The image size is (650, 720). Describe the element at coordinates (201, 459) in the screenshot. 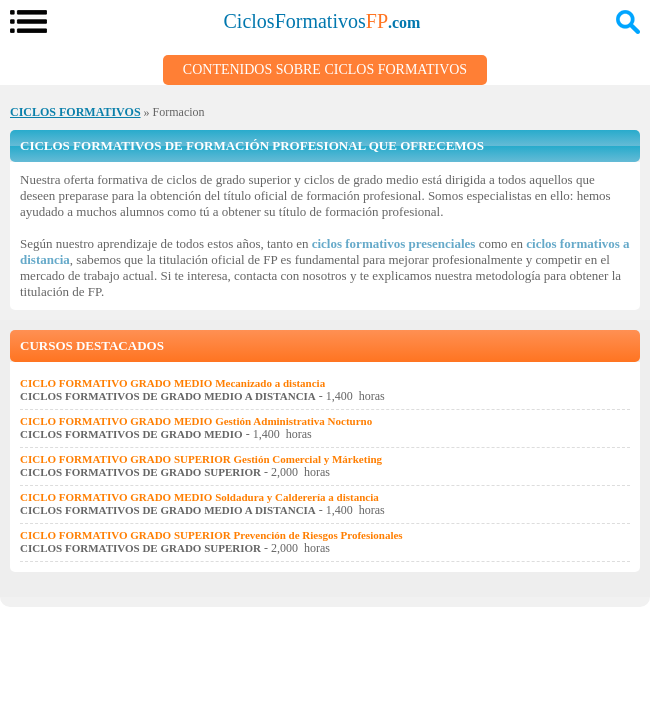

I see `CICLO FORMATIVO GRADO SUPERIOR Gestión Comercial y Márketing` at that location.